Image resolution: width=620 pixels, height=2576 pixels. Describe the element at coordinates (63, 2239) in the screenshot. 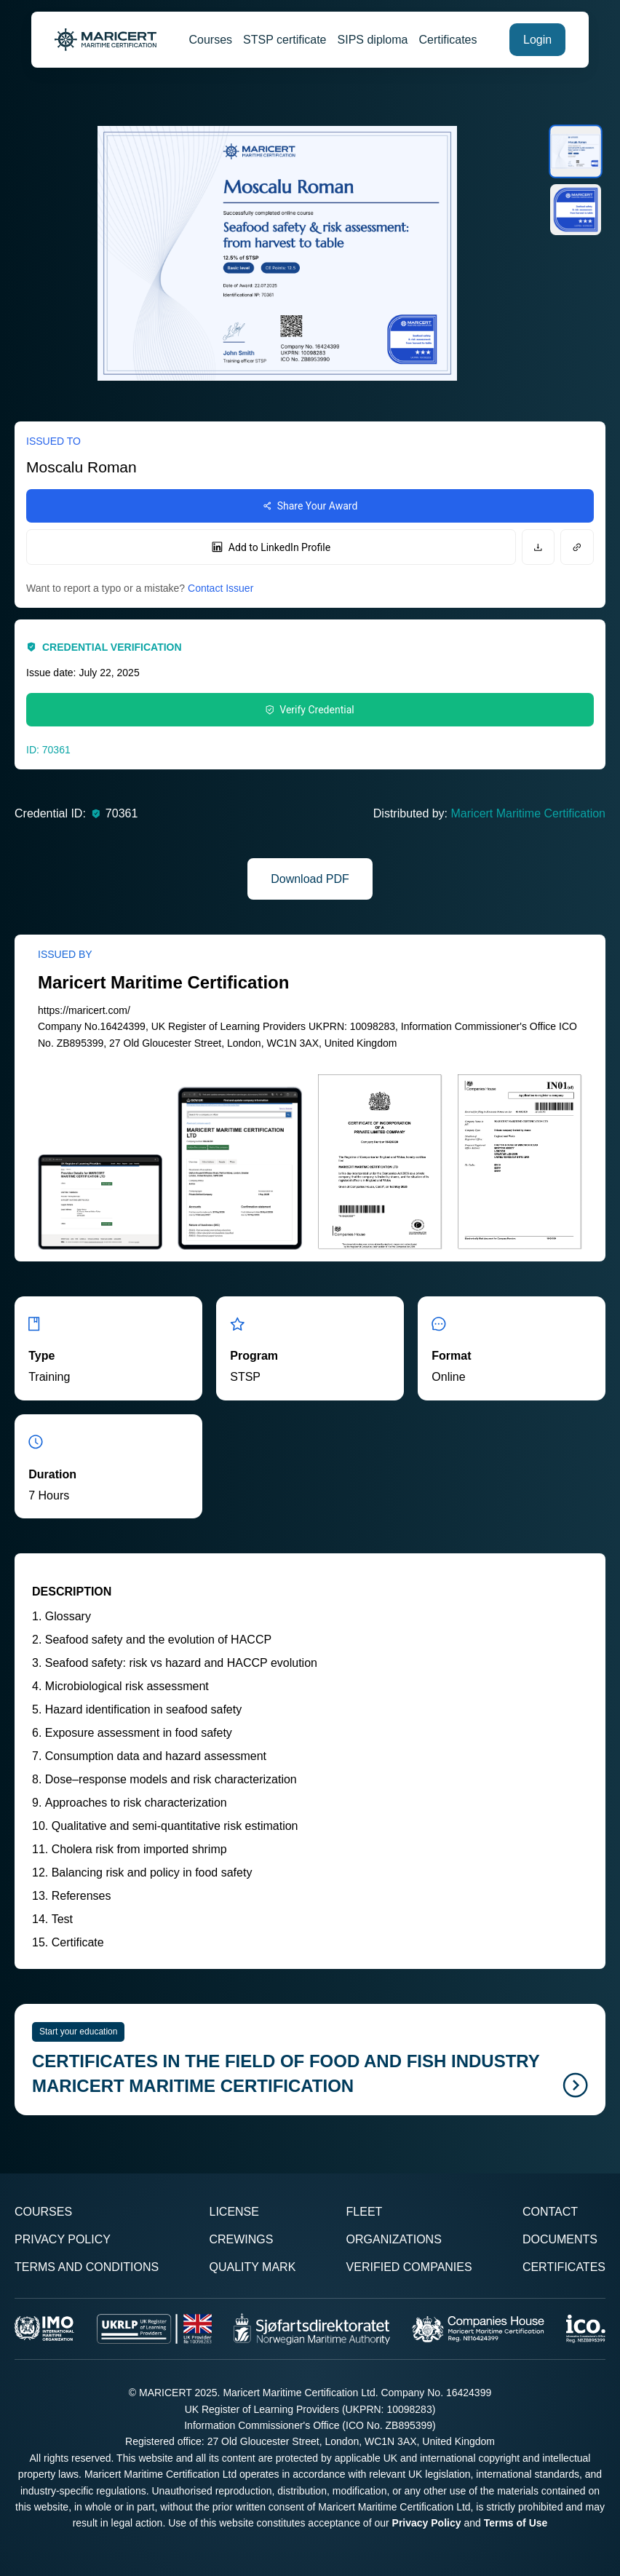

I see `Privacy Policy` at that location.